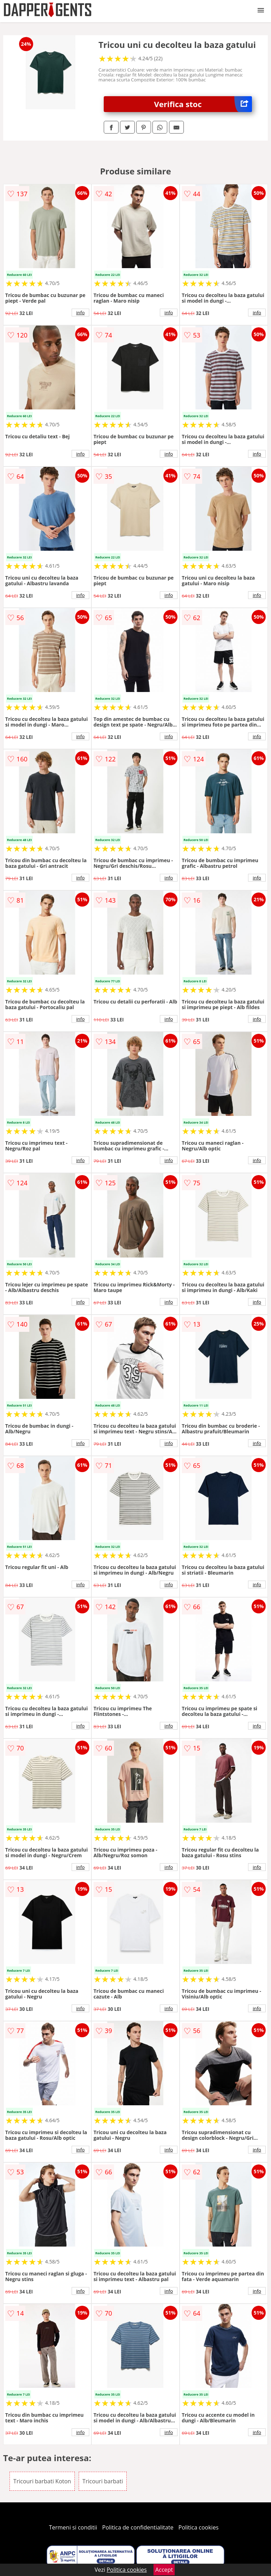  What do you see at coordinates (138, 2527) in the screenshot?
I see `Politica de confidentialitate` at bounding box center [138, 2527].